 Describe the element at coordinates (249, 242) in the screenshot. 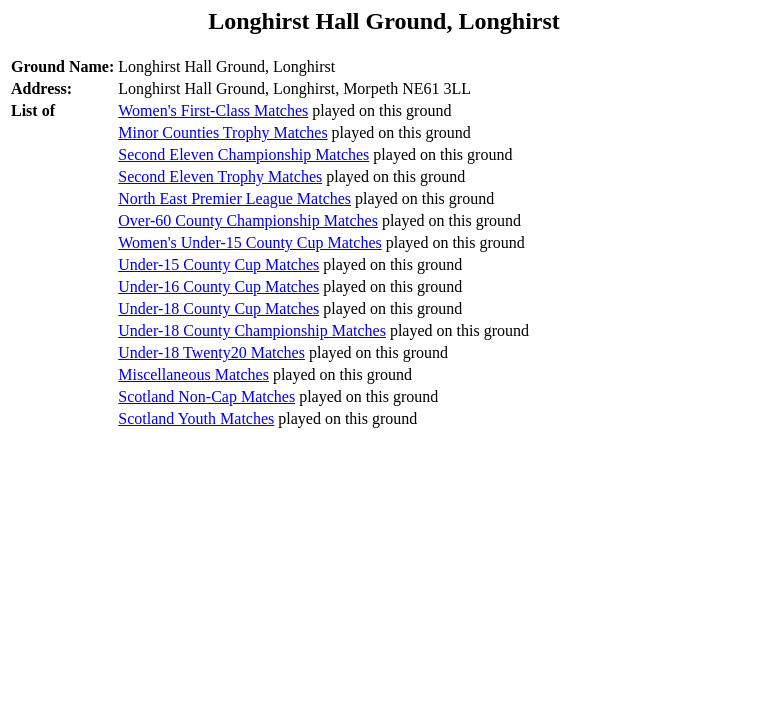

I see `Women's Under-15 County Cup Matches` at that location.